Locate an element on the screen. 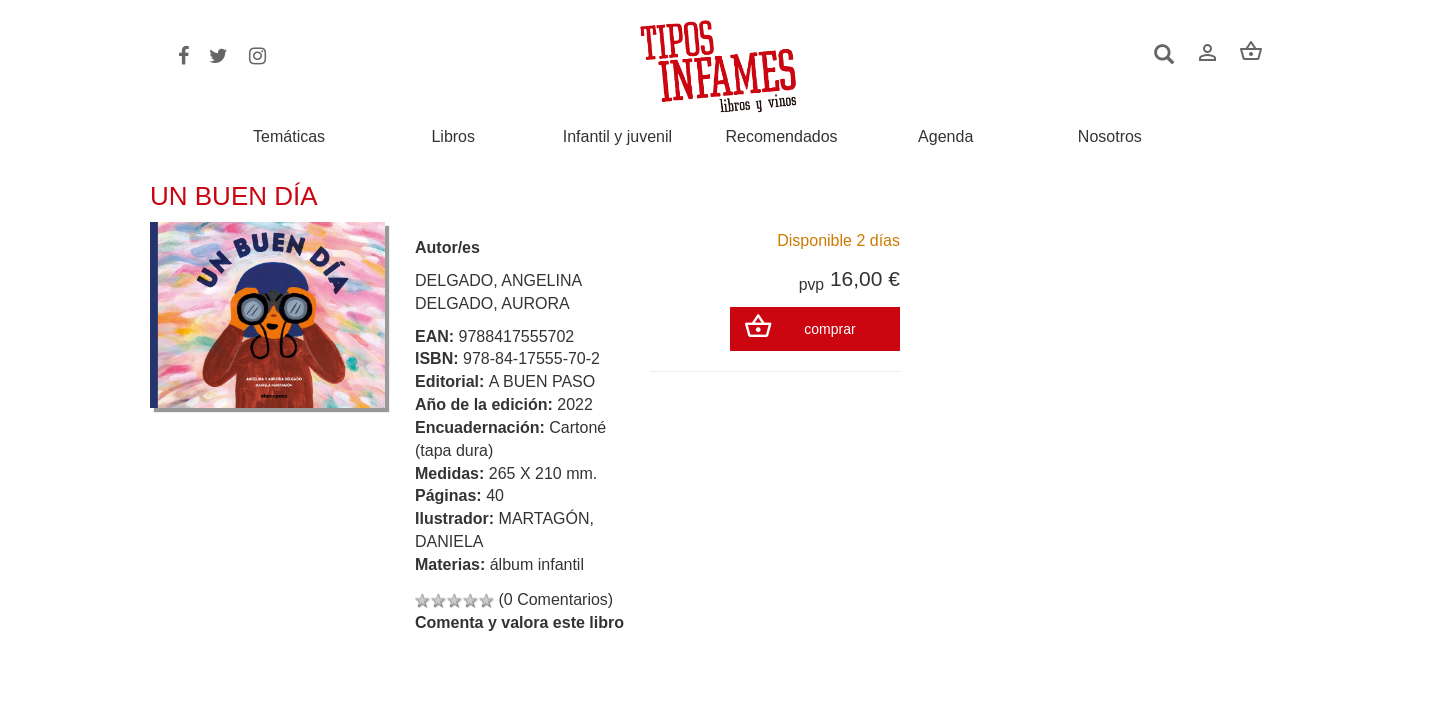 Image resolution: width=1440 pixels, height=720 pixels. álbum infantil is located at coordinates (537, 564).